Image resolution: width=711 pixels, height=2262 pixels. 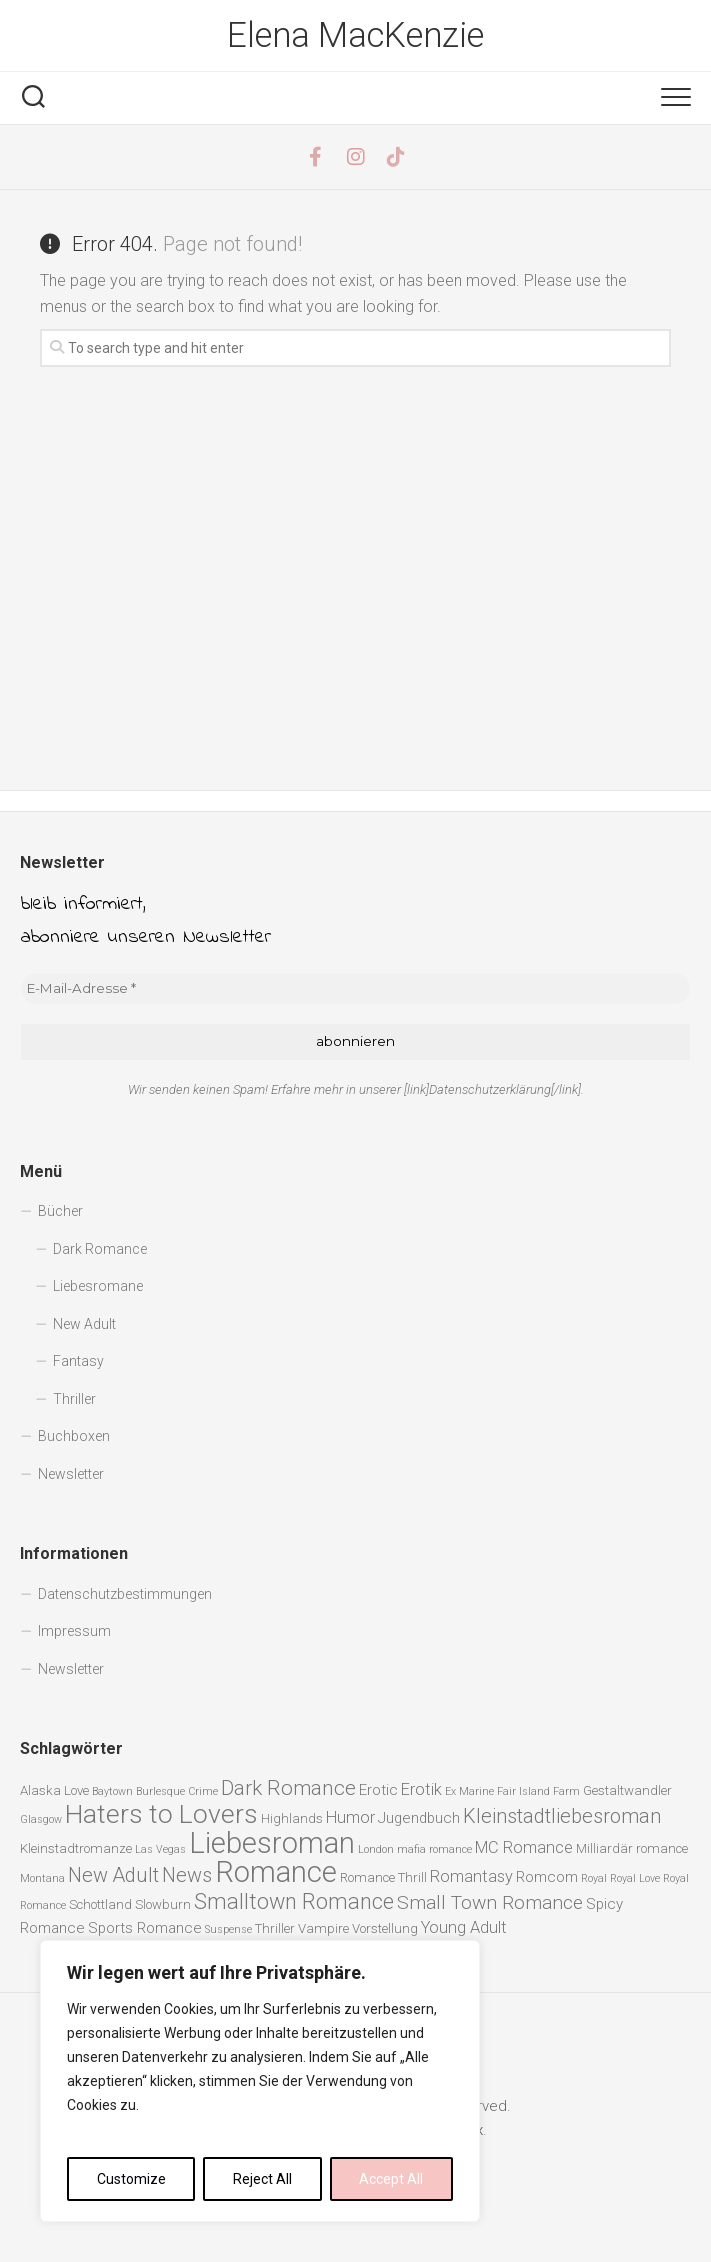 I want to click on Baytown [Baytown (1 Eintrag)], so click(x=112, y=1791).